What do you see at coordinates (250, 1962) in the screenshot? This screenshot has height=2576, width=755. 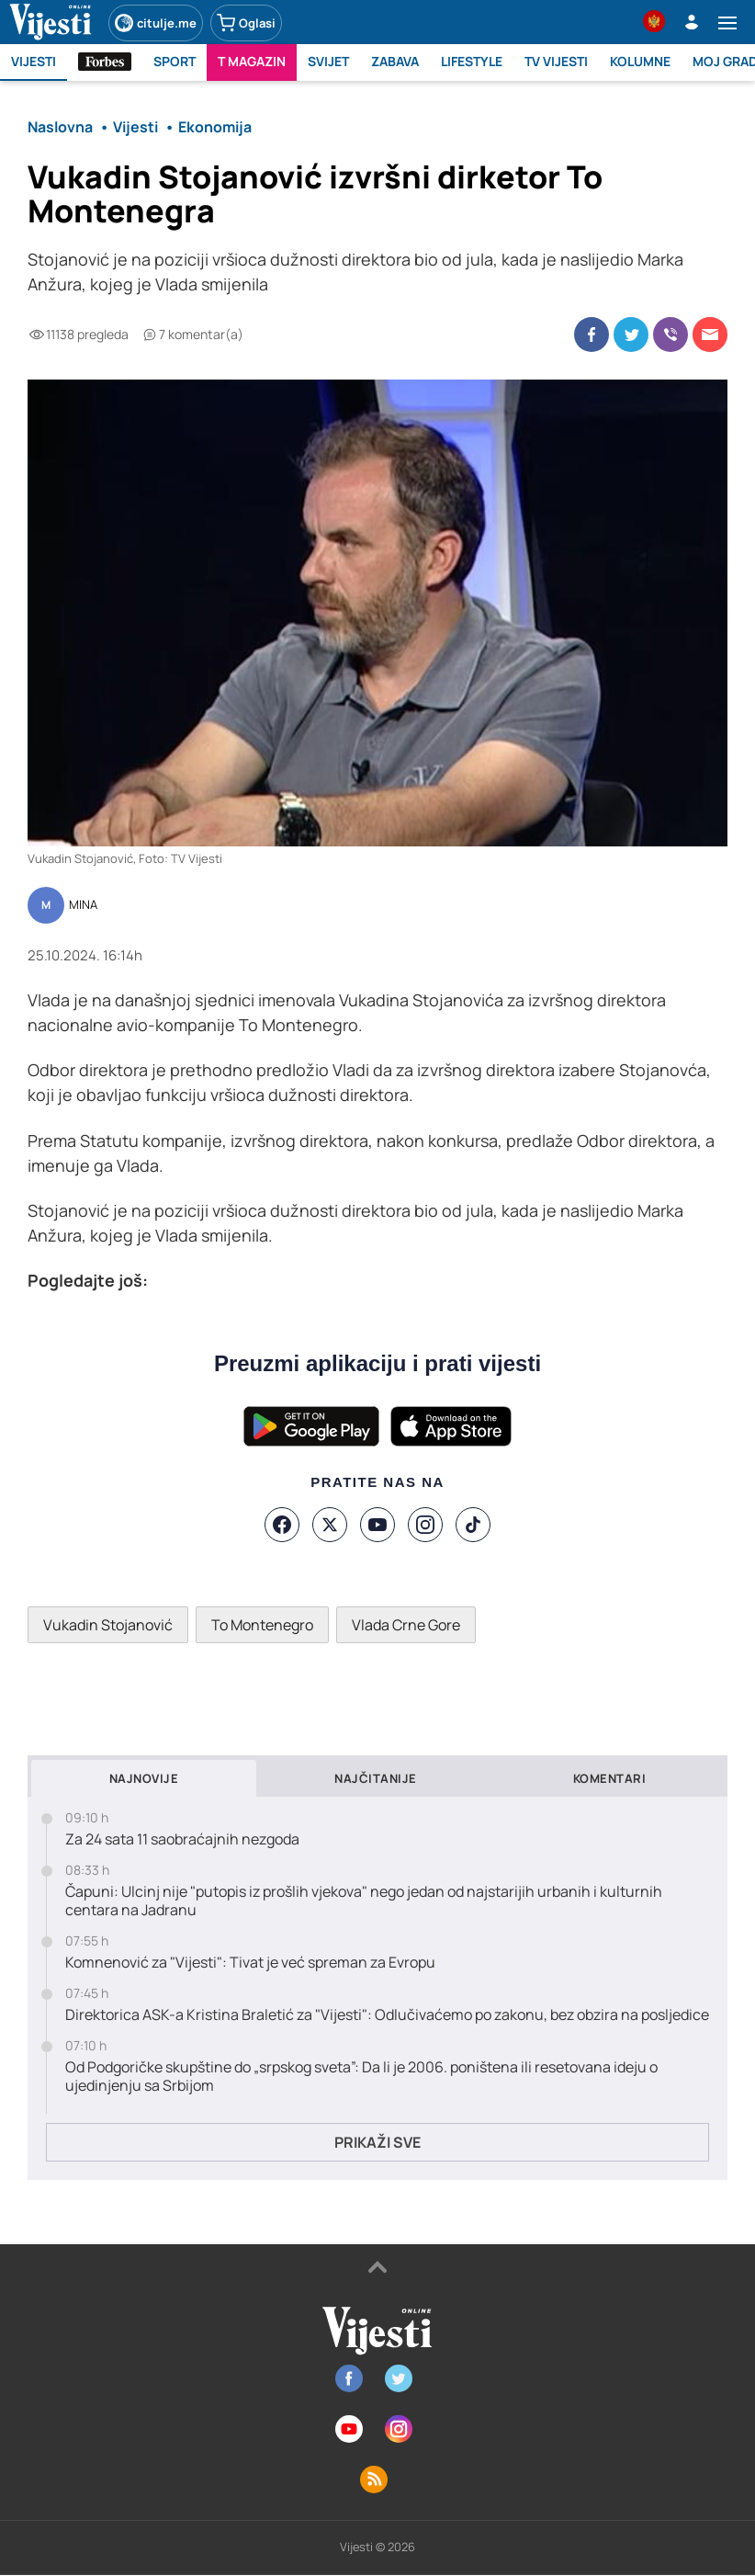 I see `Komnenović za "Vijesti": Tivat je već spreman za Evropu` at bounding box center [250, 1962].